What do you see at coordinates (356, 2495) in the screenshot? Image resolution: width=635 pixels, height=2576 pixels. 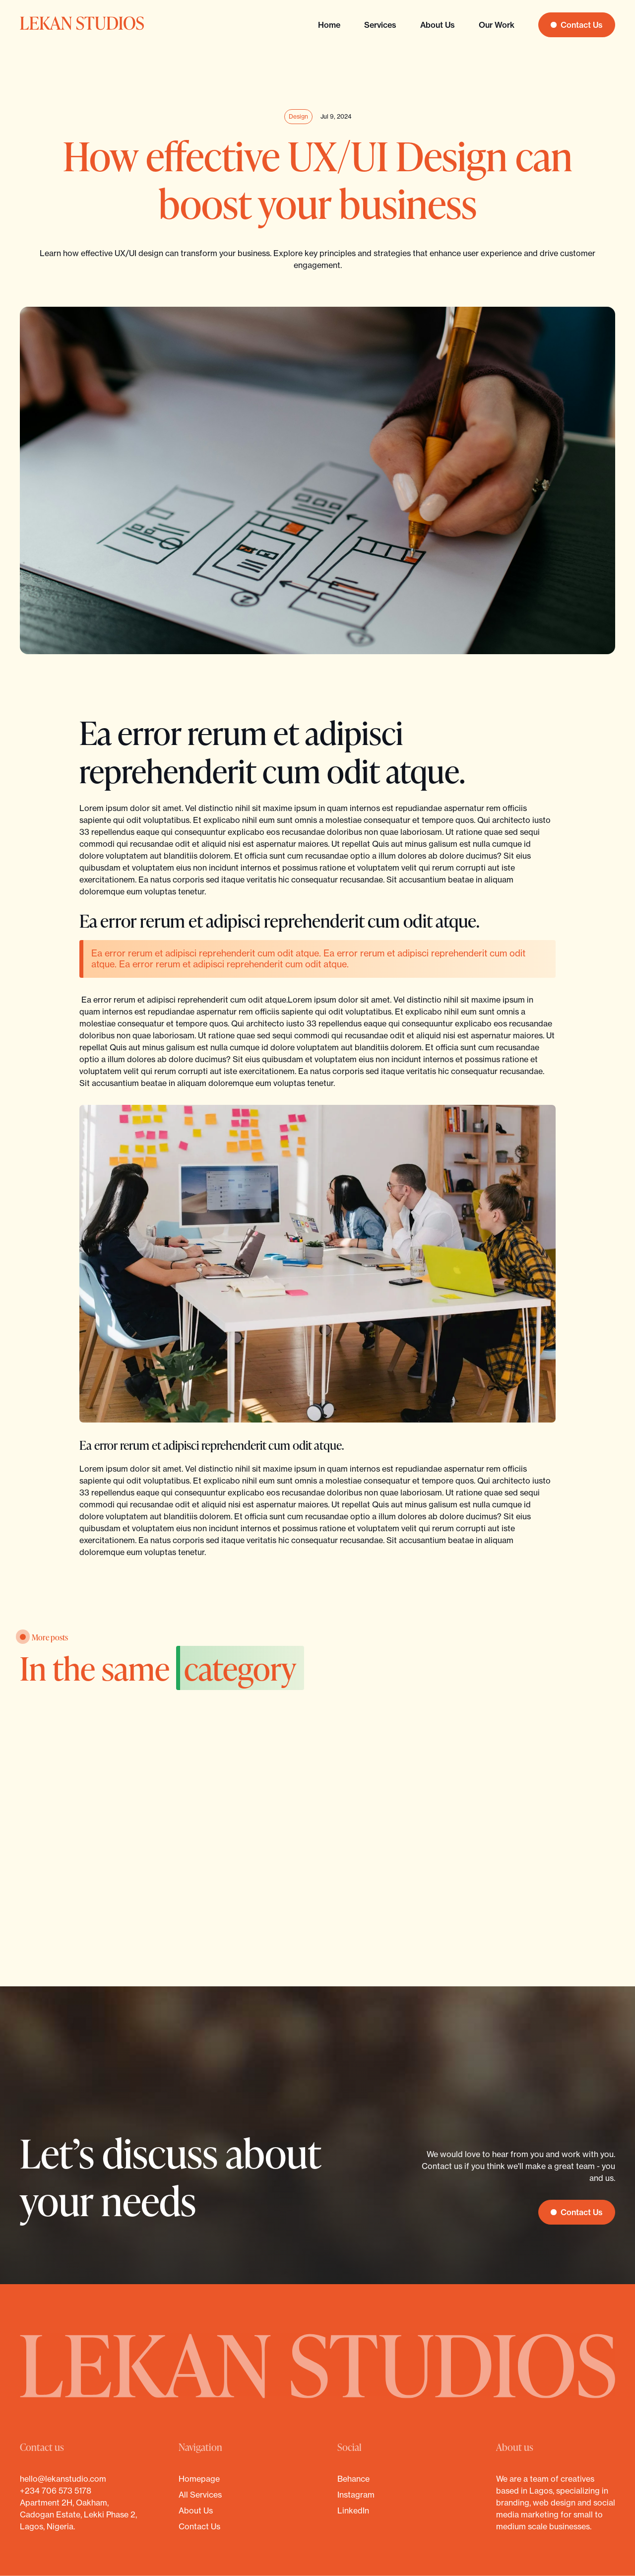 I see `Instagram` at bounding box center [356, 2495].